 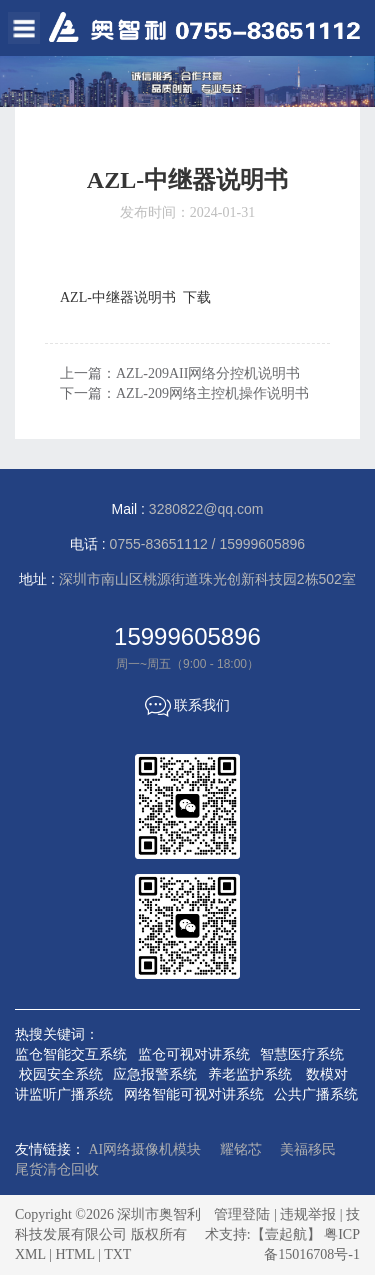 I want to click on 尾货清仓回收, so click(x=57, y=1169).